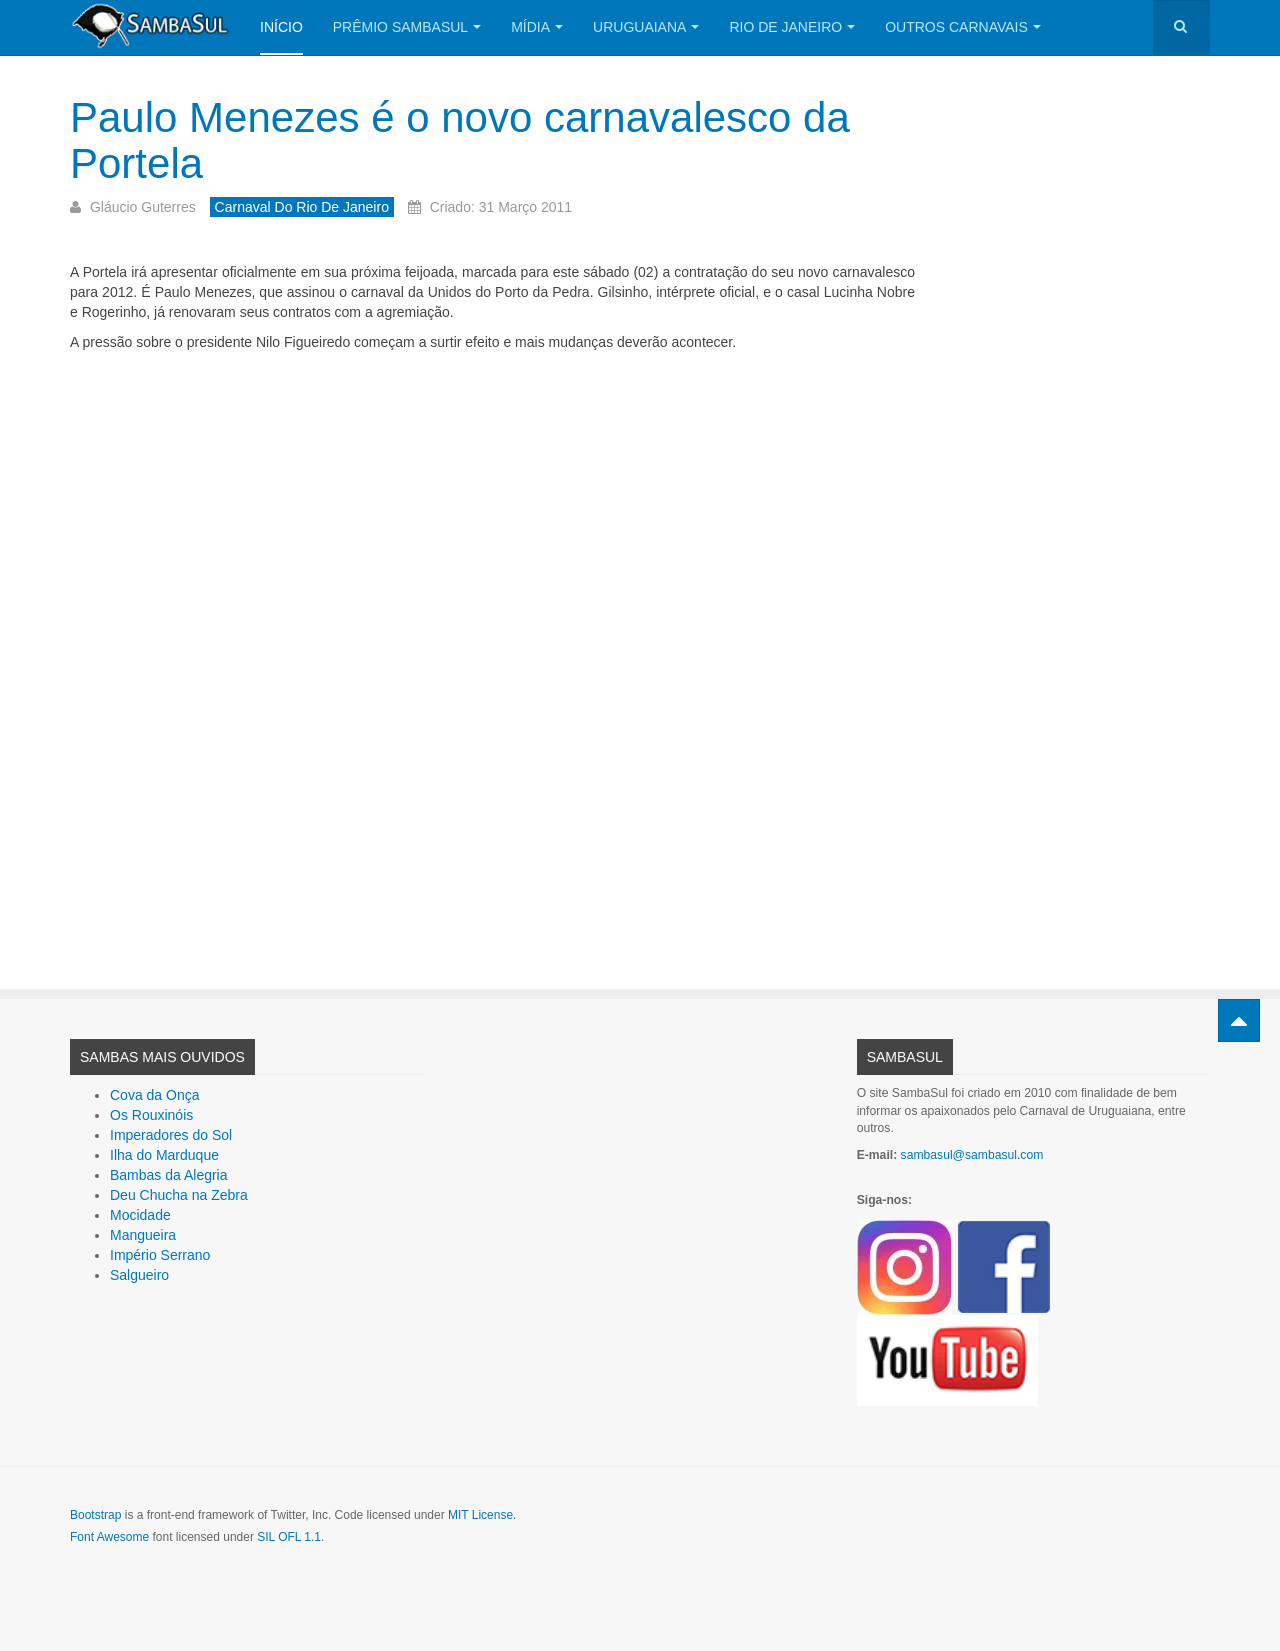 The image size is (1280, 1651). What do you see at coordinates (95, 1515) in the screenshot?
I see `Bootstrap` at bounding box center [95, 1515].